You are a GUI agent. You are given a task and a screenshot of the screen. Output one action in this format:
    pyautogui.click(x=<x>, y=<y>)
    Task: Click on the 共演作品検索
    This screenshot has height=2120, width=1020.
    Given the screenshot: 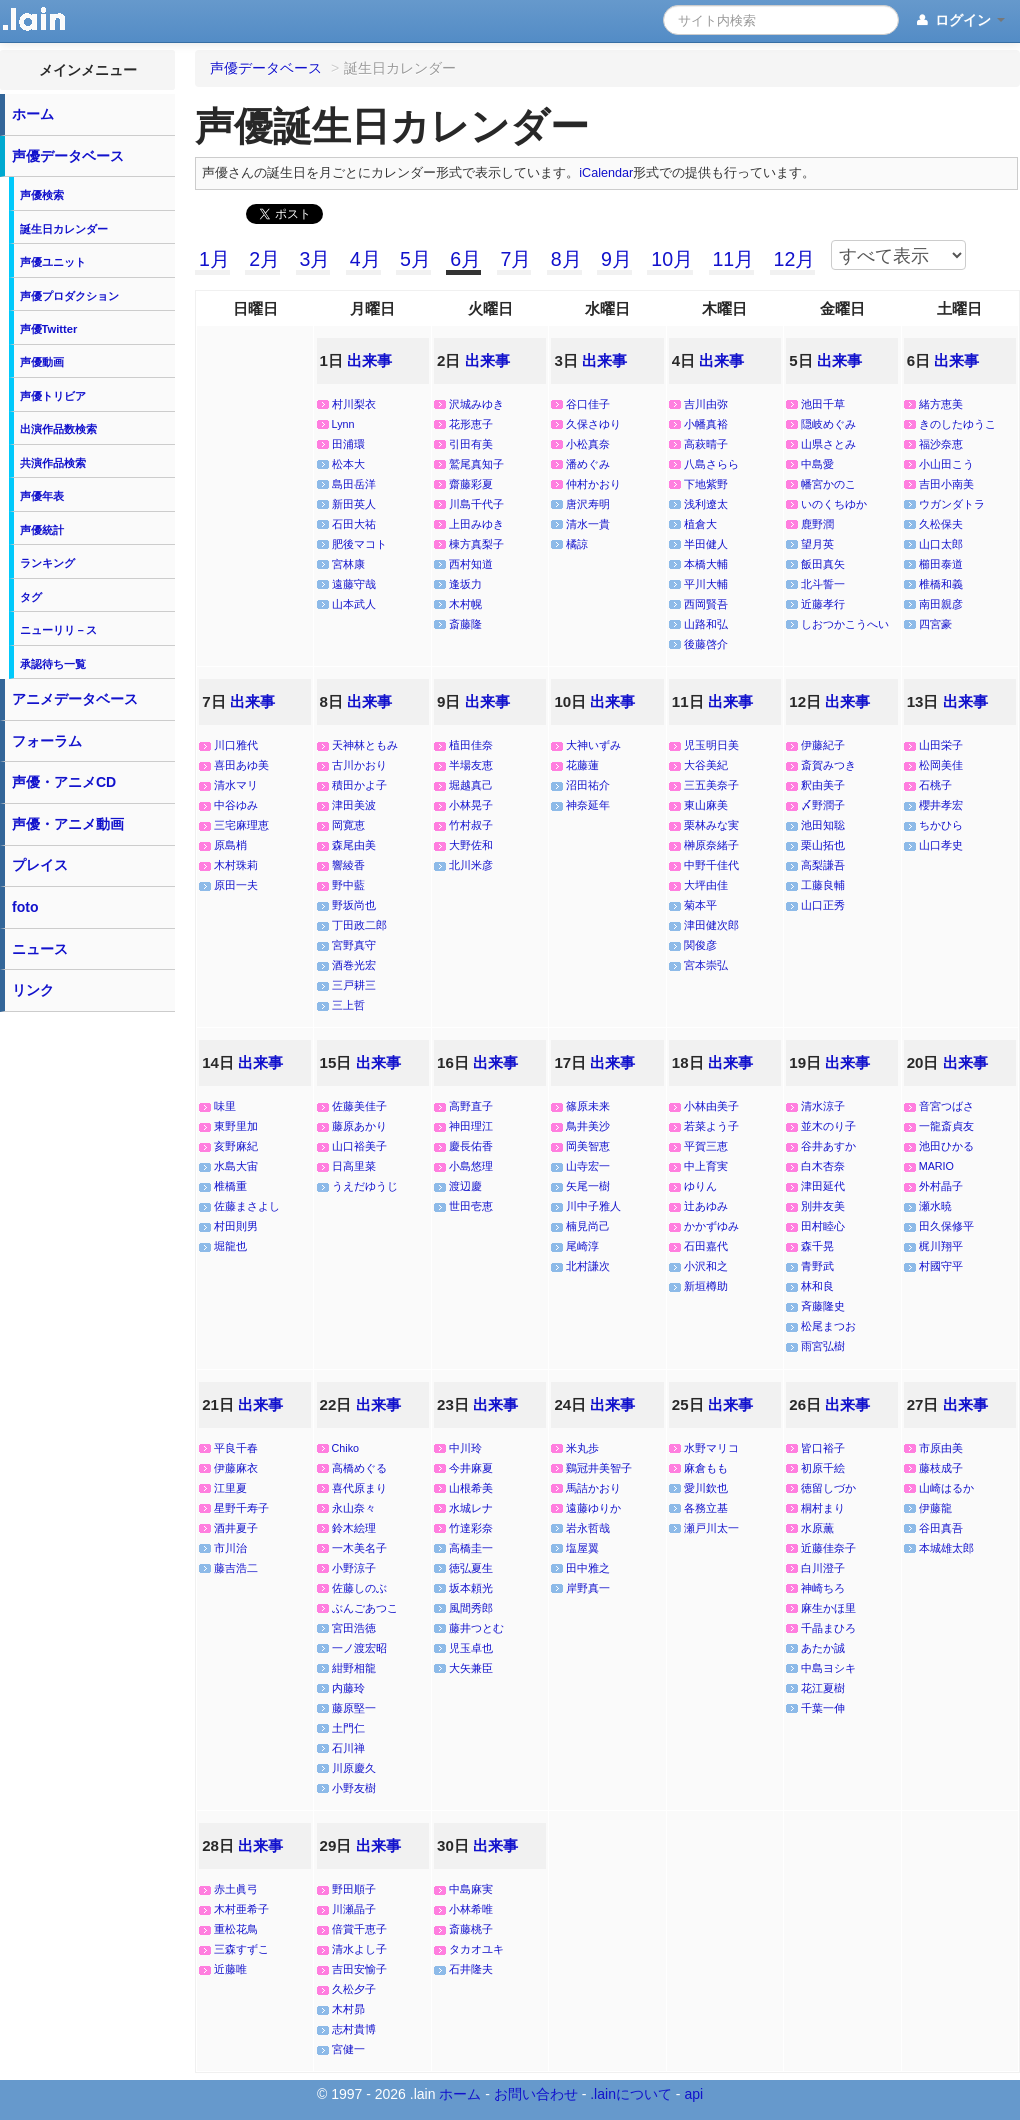 What is the action you would take?
    pyautogui.click(x=53, y=463)
    